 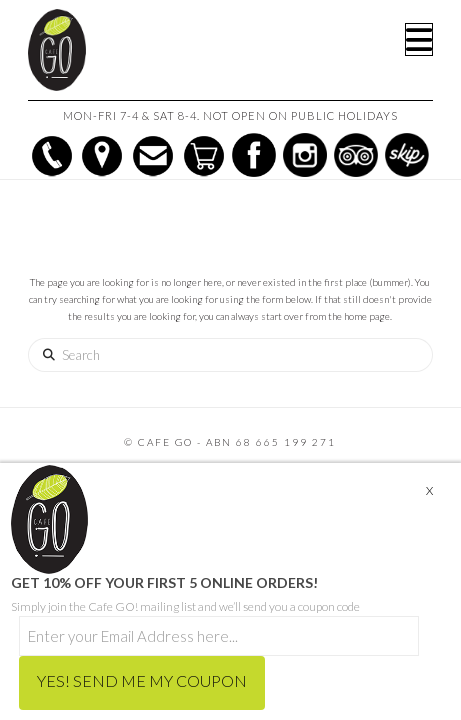 What do you see at coordinates (429, 490) in the screenshot?
I see `X [Close]` at bounding box center [429, 490].